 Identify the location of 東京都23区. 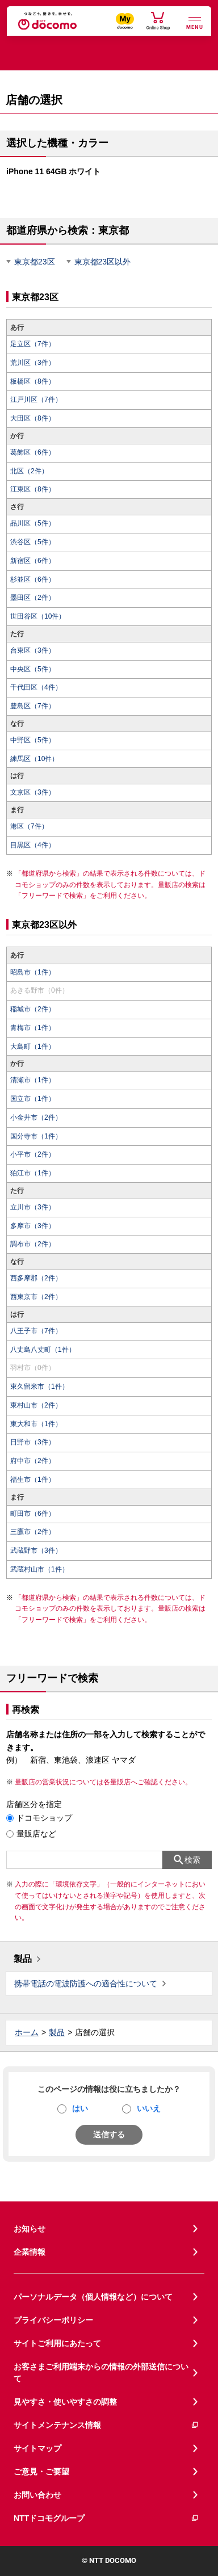
(34, 261).